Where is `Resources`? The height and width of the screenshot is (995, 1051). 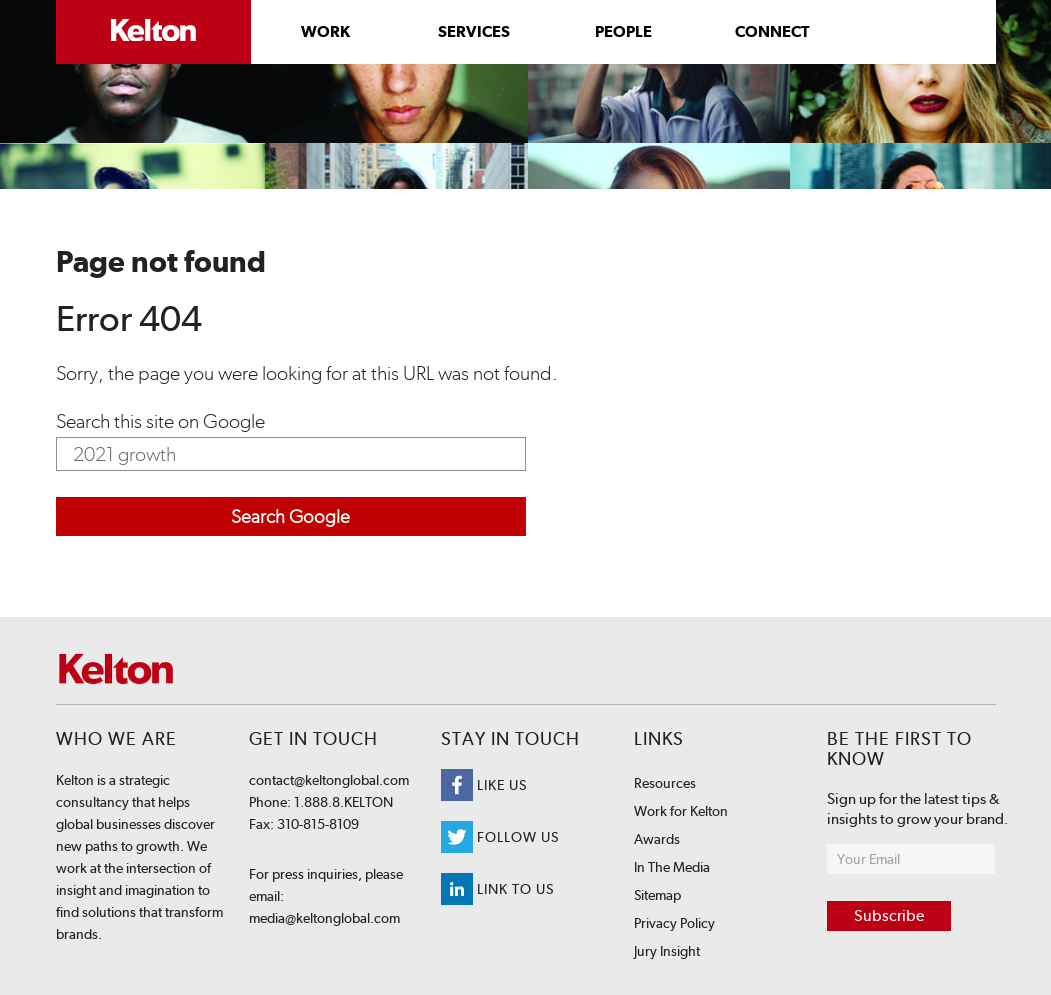 Resources is located at coordinates (665, 783).